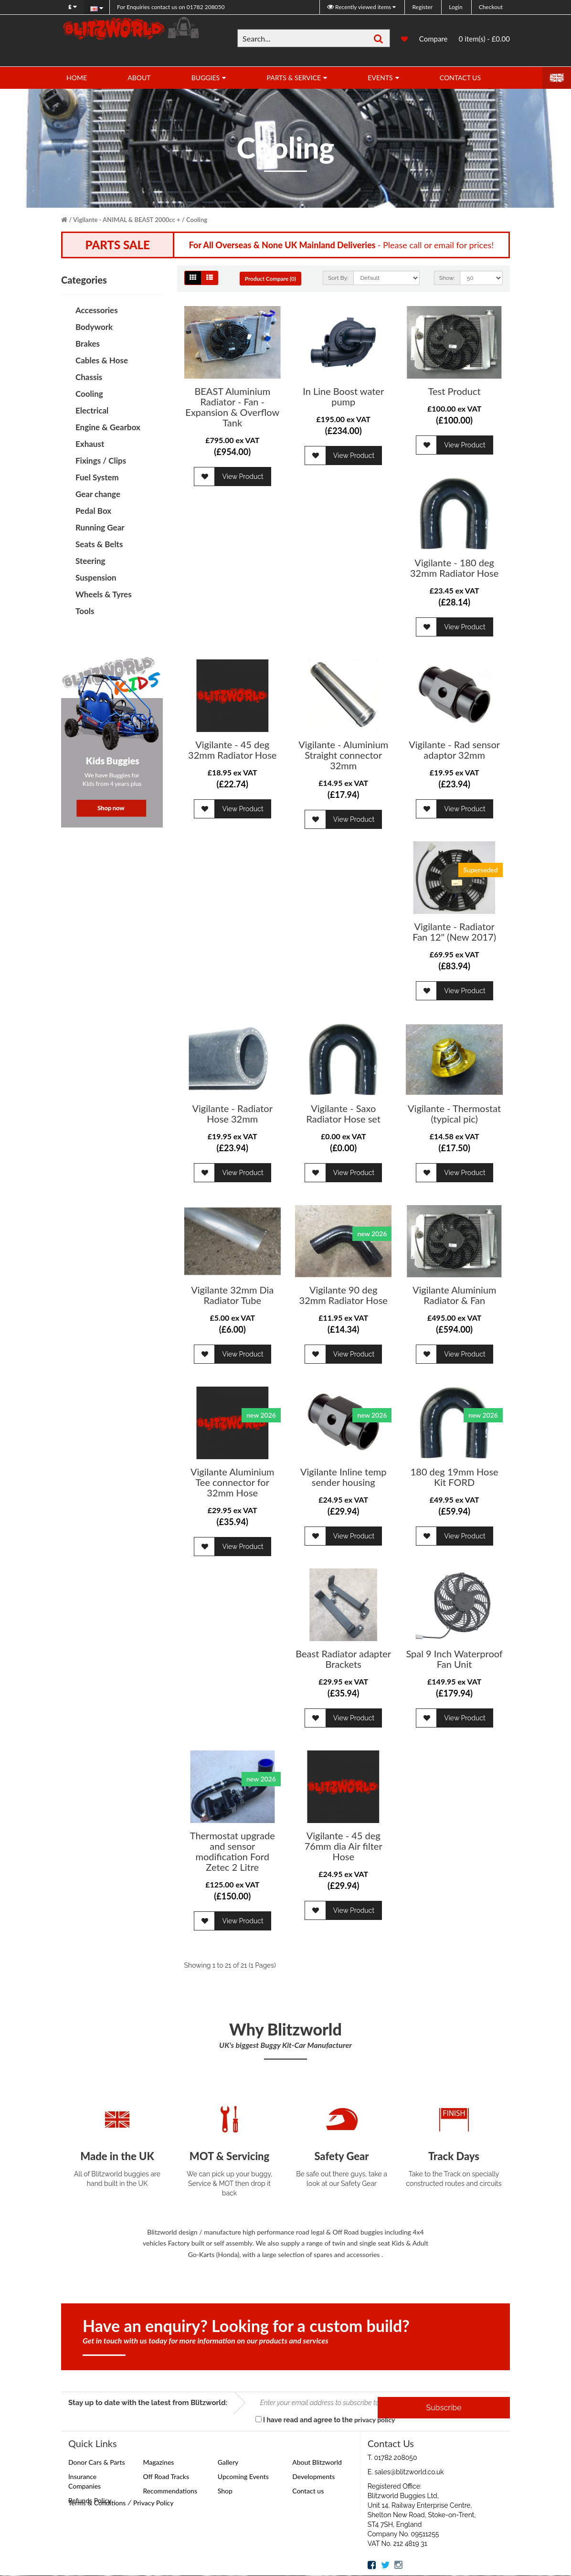 The width and height of the screenshot is (571, 2576). I want to click on Off Road Tracks, so click(166, 2477).